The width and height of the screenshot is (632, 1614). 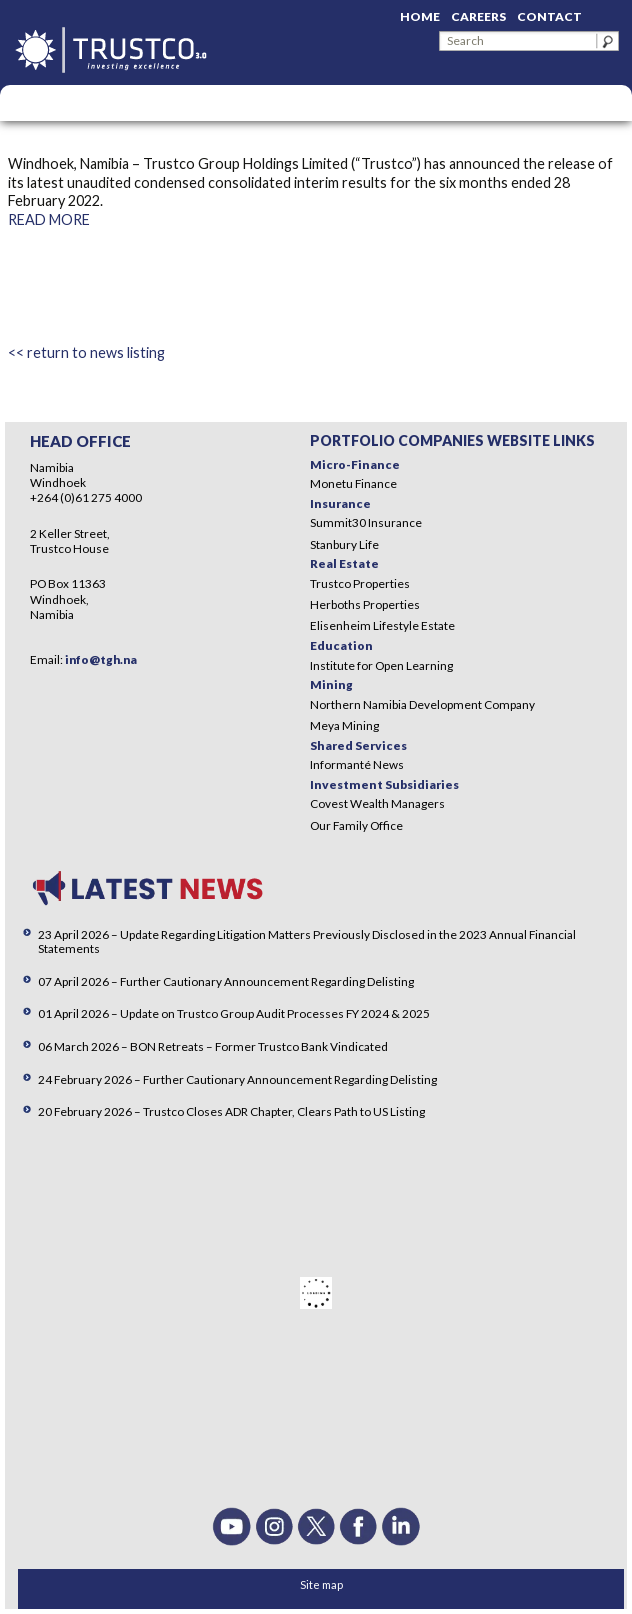 I want to click on 06 March 2026 – BON Retreats – Former Trustco Bank Vindicated, so click(x=213, y=1046).